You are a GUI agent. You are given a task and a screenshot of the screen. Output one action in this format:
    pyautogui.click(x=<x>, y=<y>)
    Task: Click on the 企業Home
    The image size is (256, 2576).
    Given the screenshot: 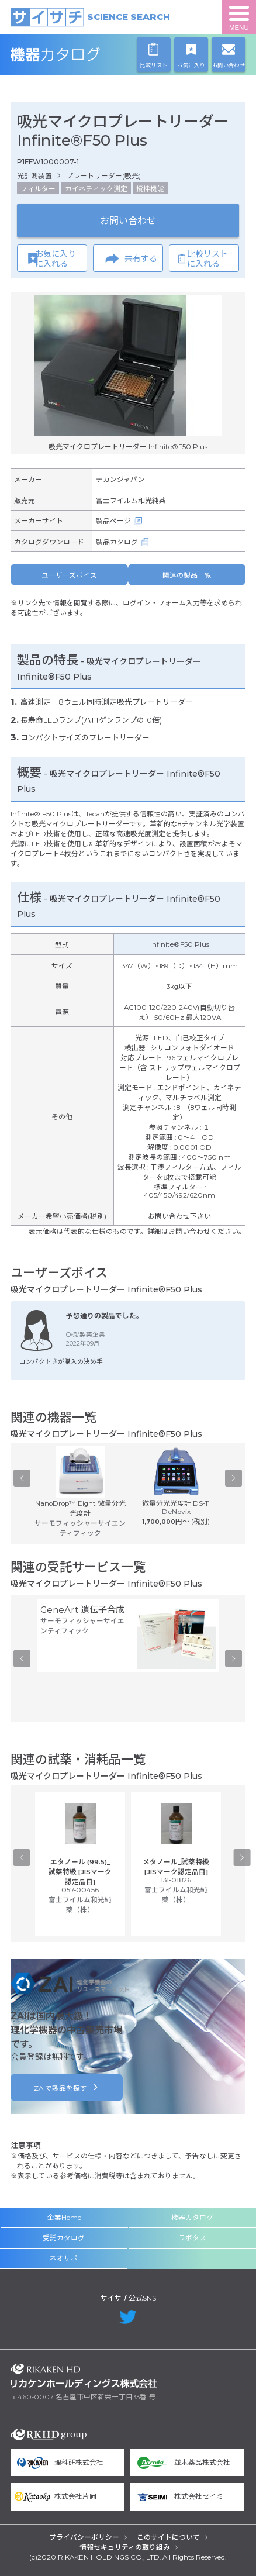 What is the action you would take?
    pyautogui.click(x=64, y=2217)
    